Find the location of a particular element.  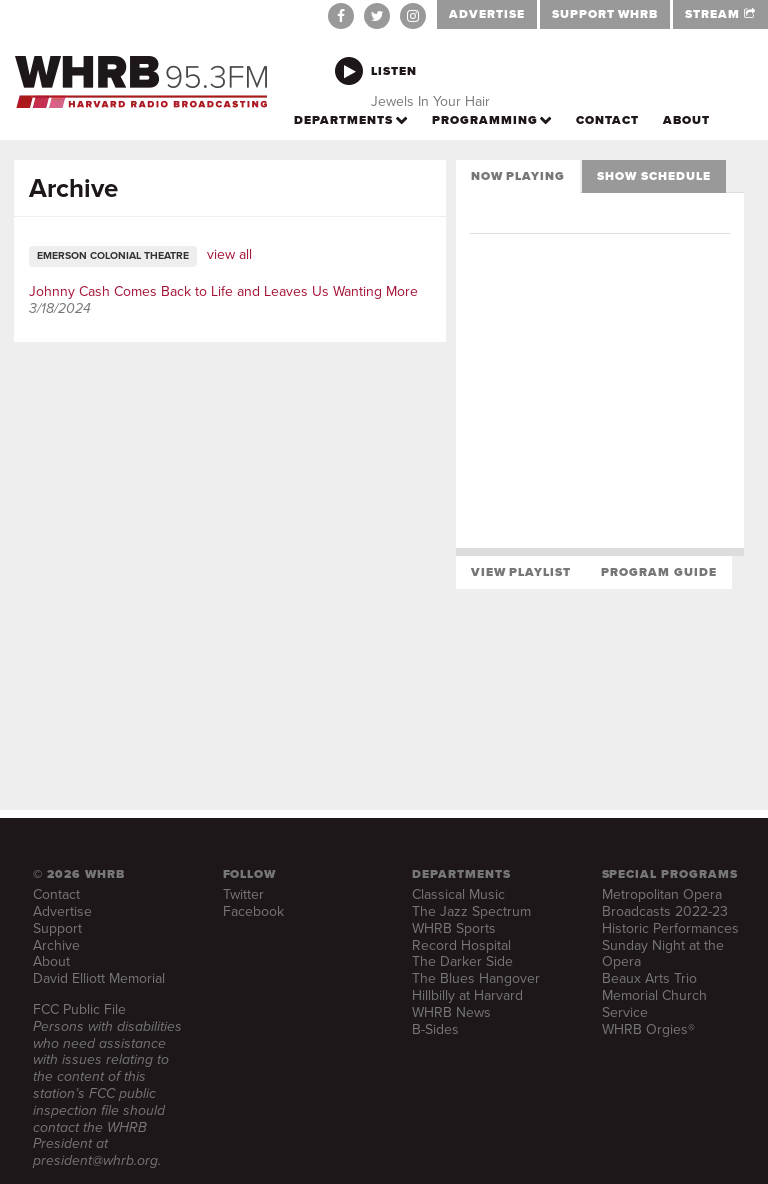

Sunday Night at the Opera is located at coordinates (663, 954).